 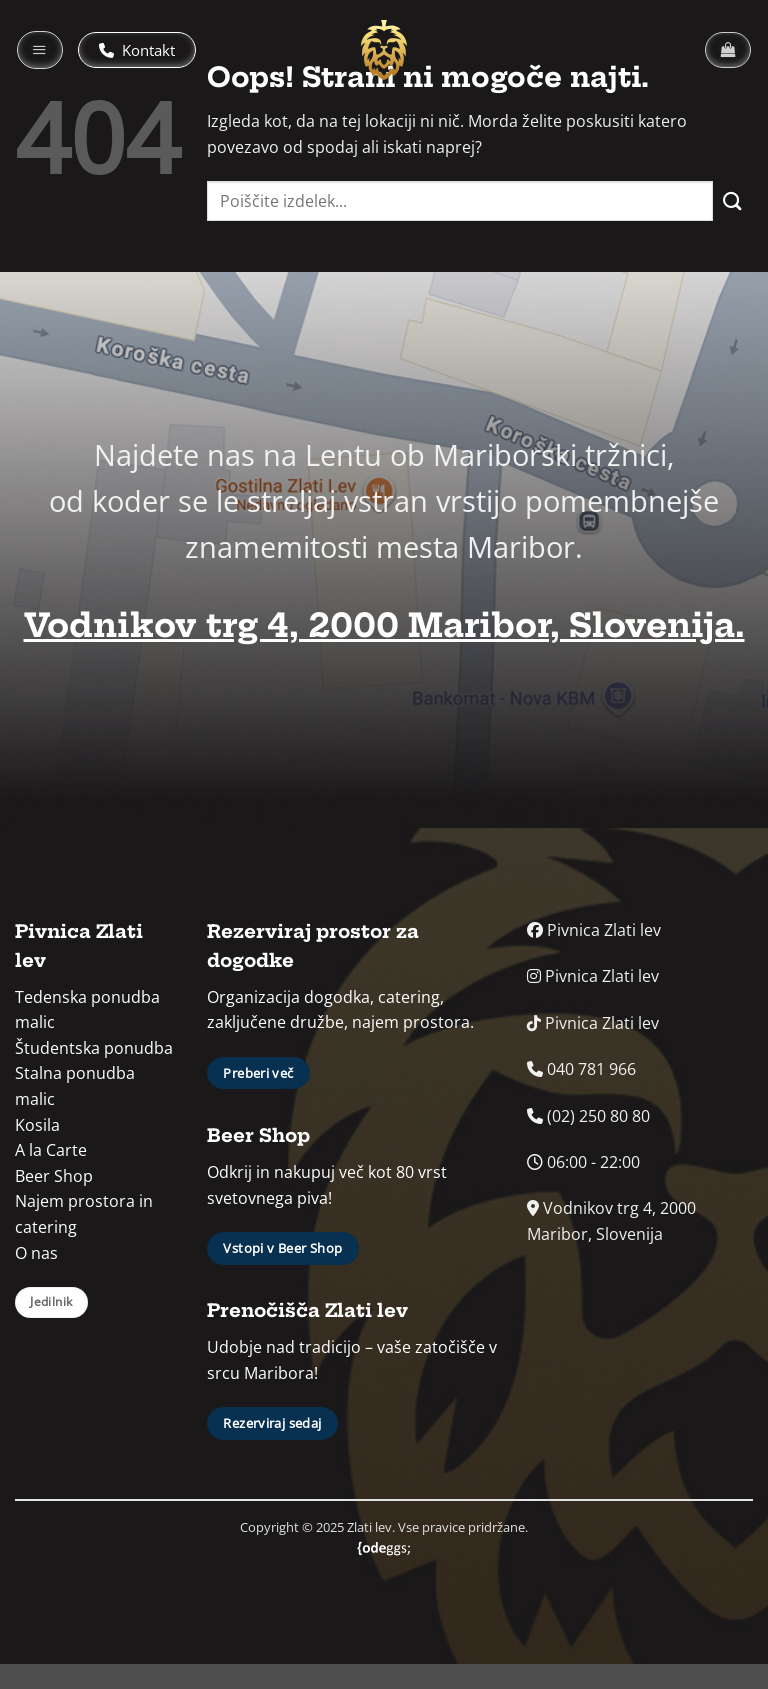 What do you see at coordinates (94, 1048) in the screenshot?
I see `Študentska ponudba` at bounding box center [94, 1048].